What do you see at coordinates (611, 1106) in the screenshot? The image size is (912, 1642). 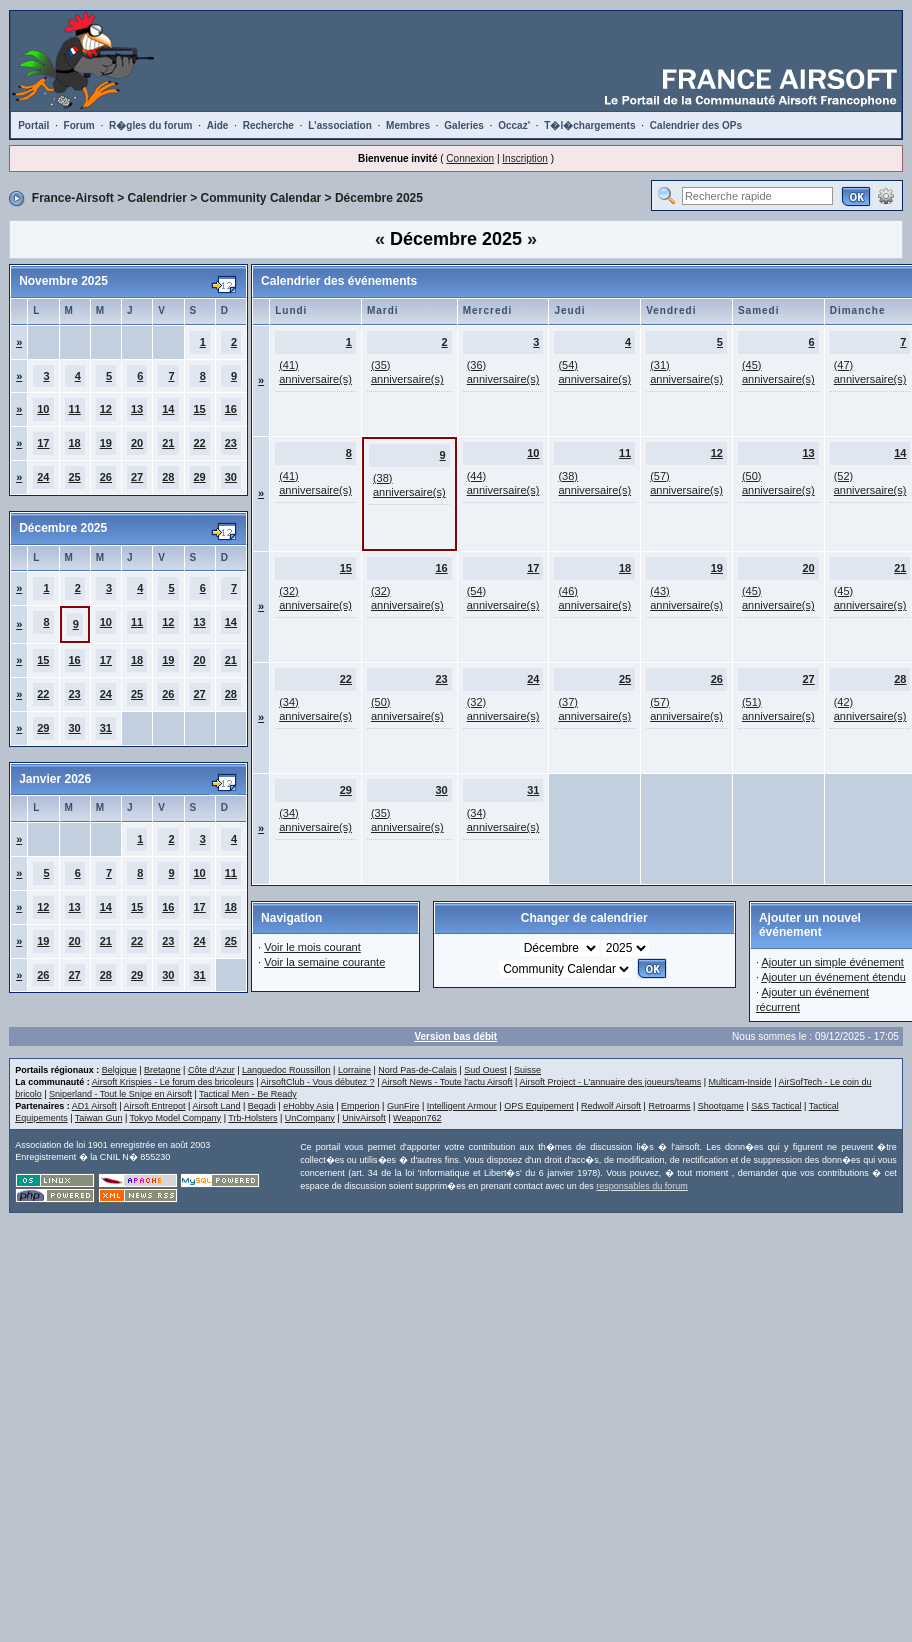 I see `Redwolf Airsoft` at bounding box center [611, 1106].